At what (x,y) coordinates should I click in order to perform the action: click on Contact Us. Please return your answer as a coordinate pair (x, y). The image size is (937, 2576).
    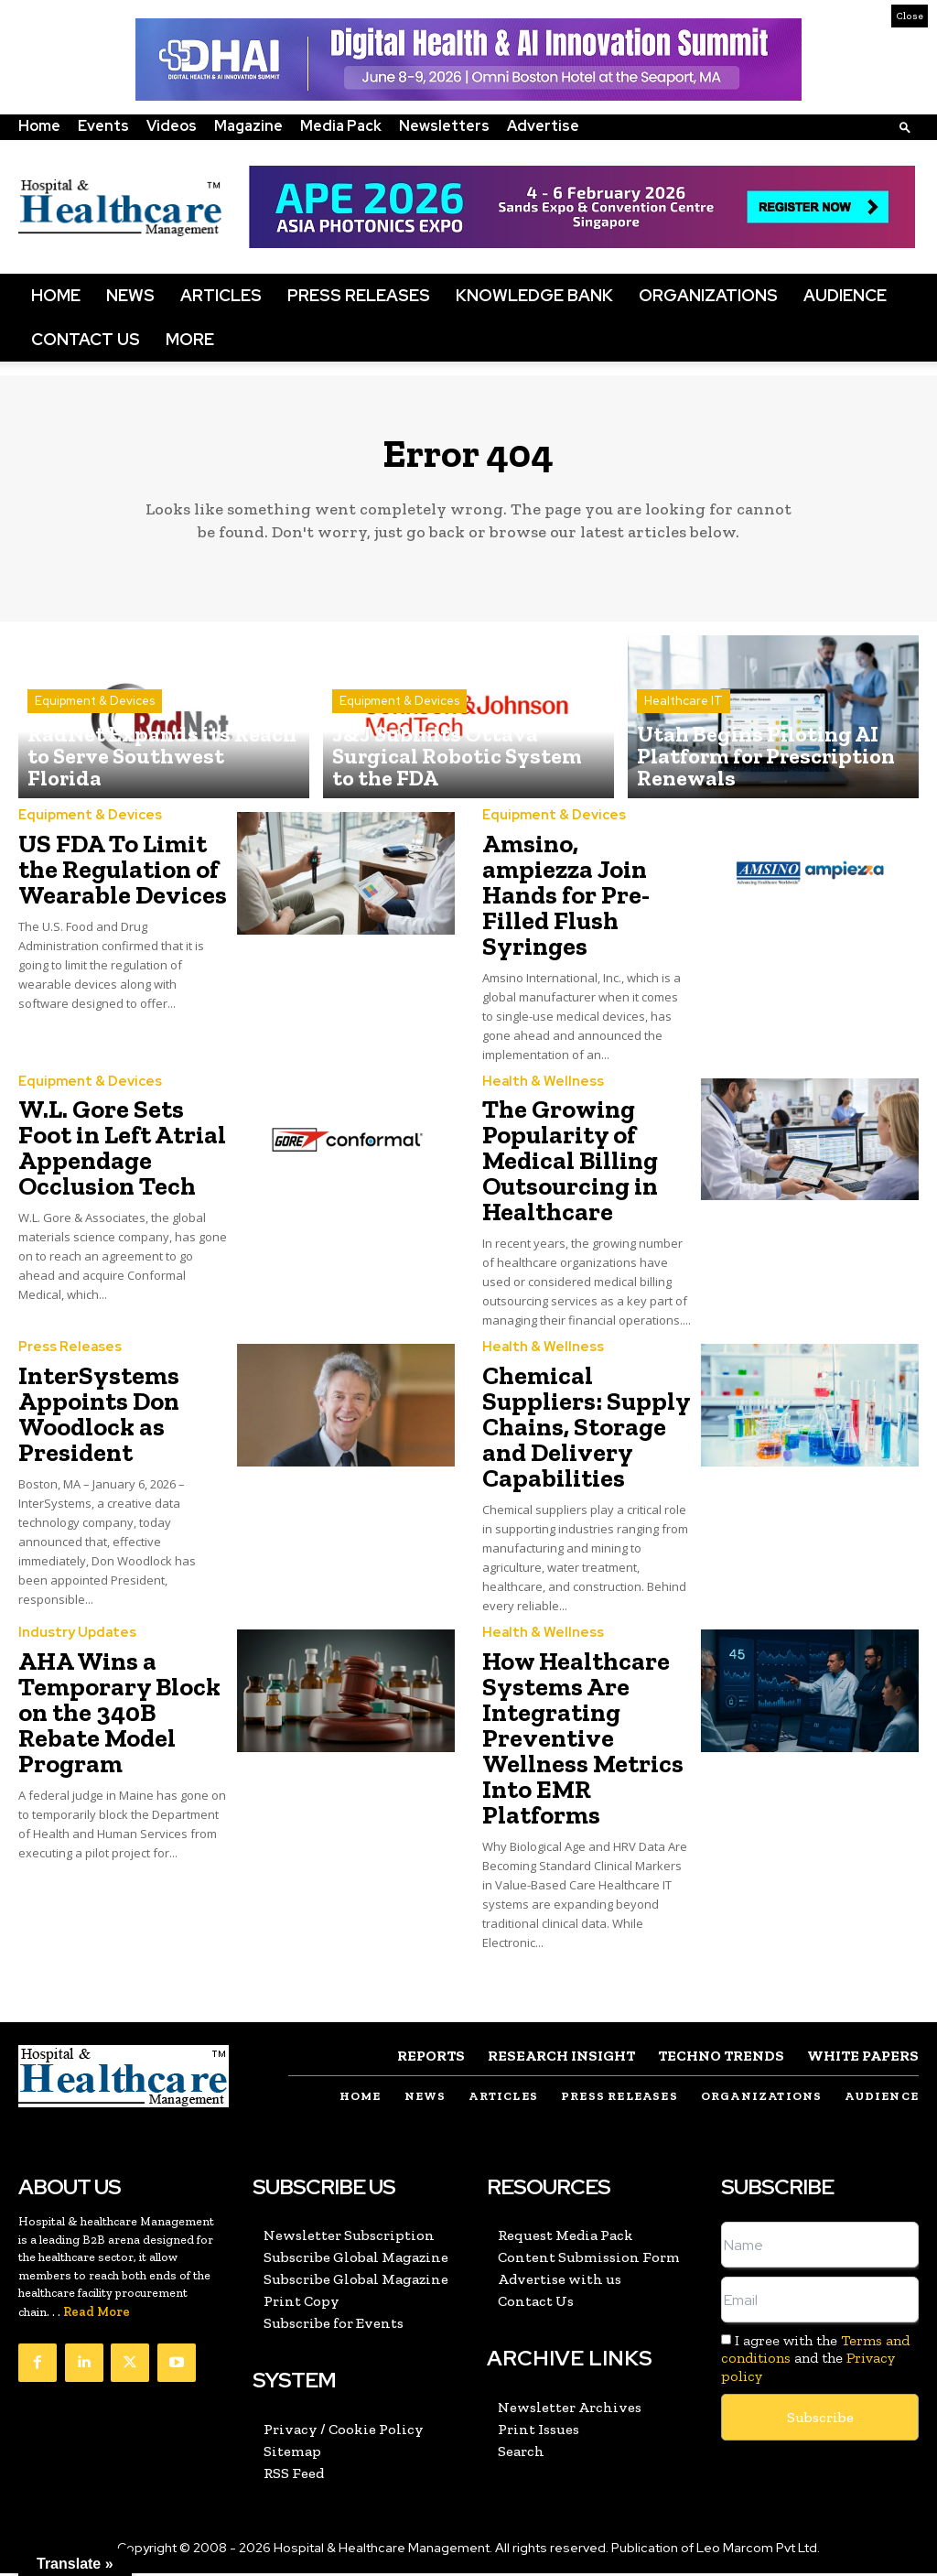
    Looking at the image, I should click on (85, 339).